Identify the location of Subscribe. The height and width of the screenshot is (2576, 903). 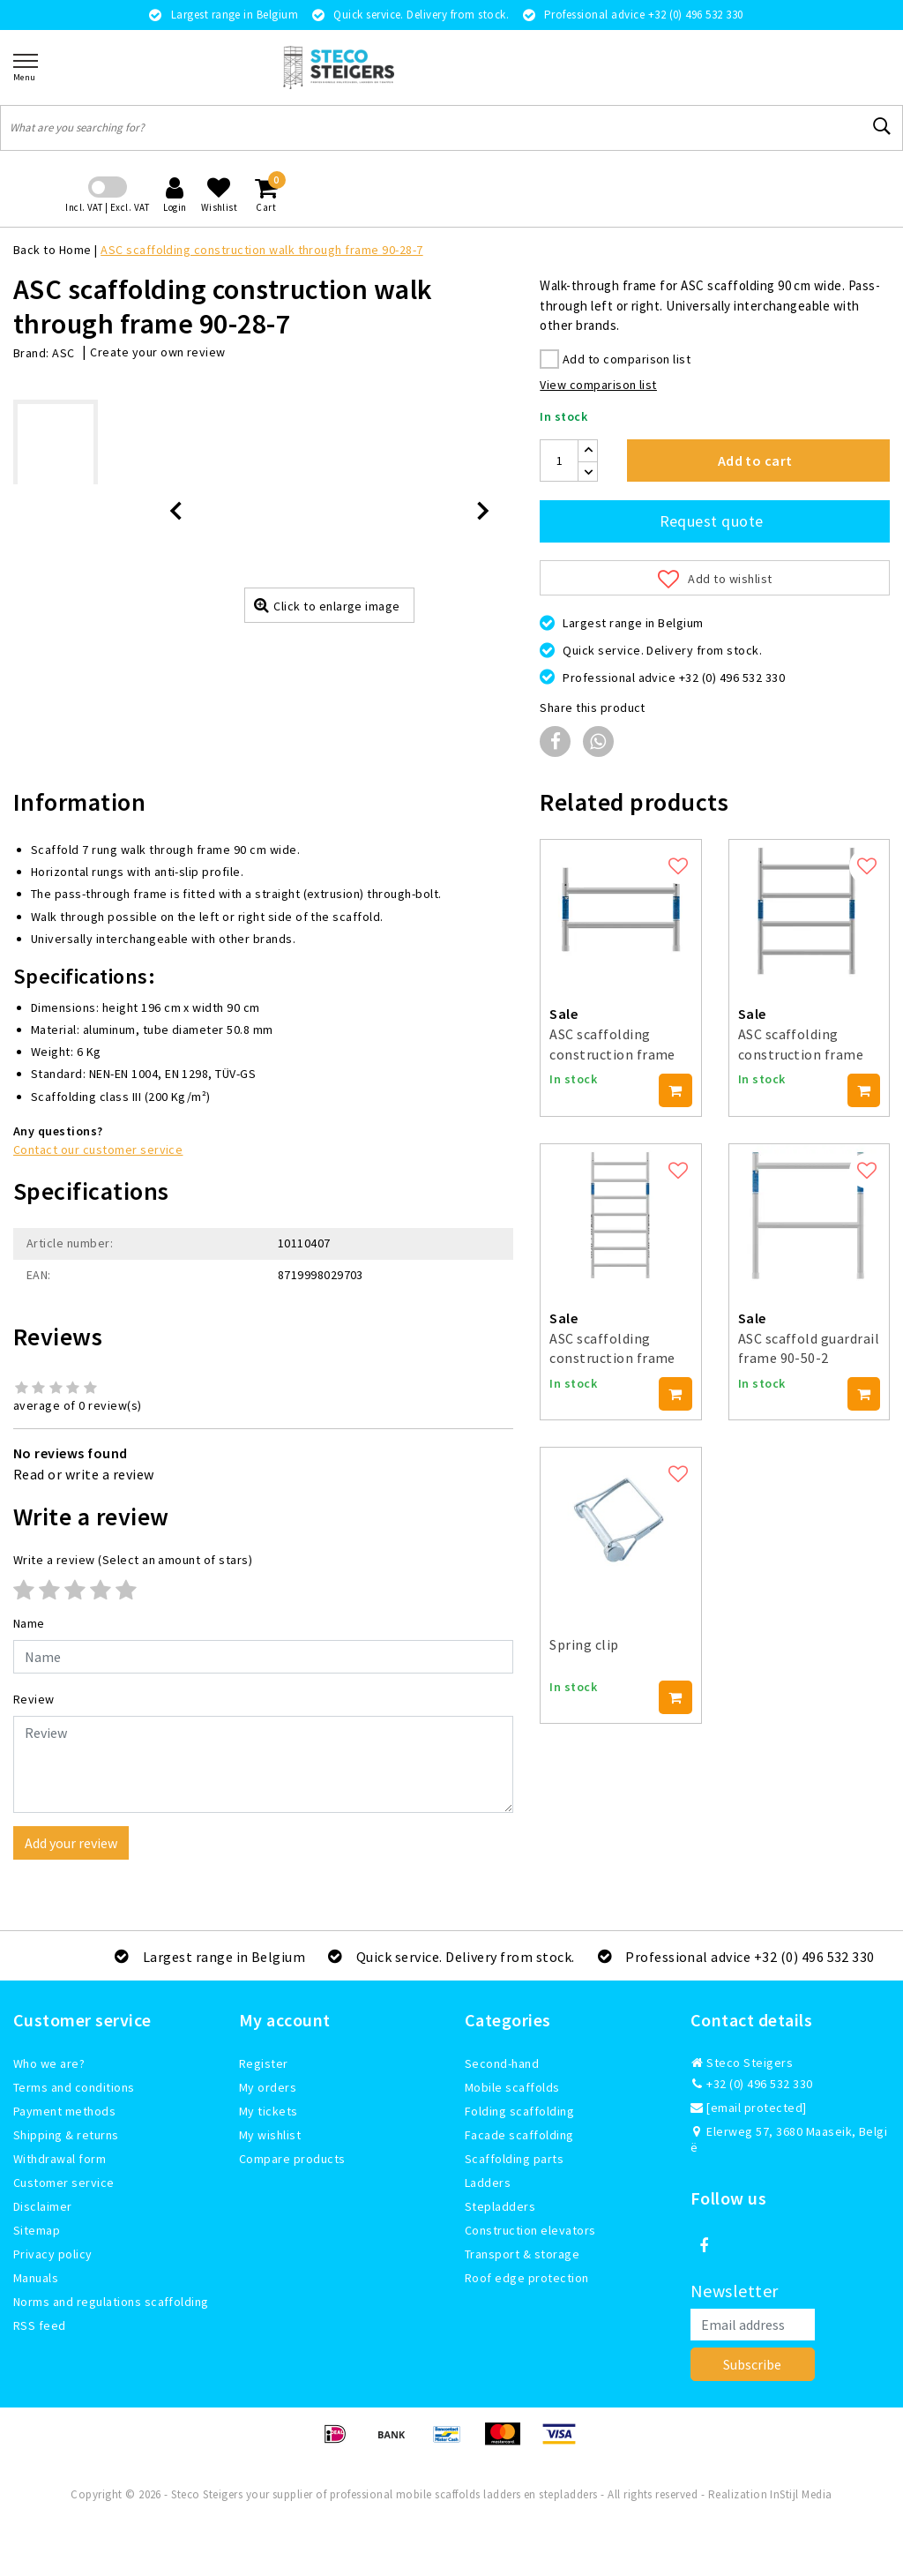
(752, 2364).